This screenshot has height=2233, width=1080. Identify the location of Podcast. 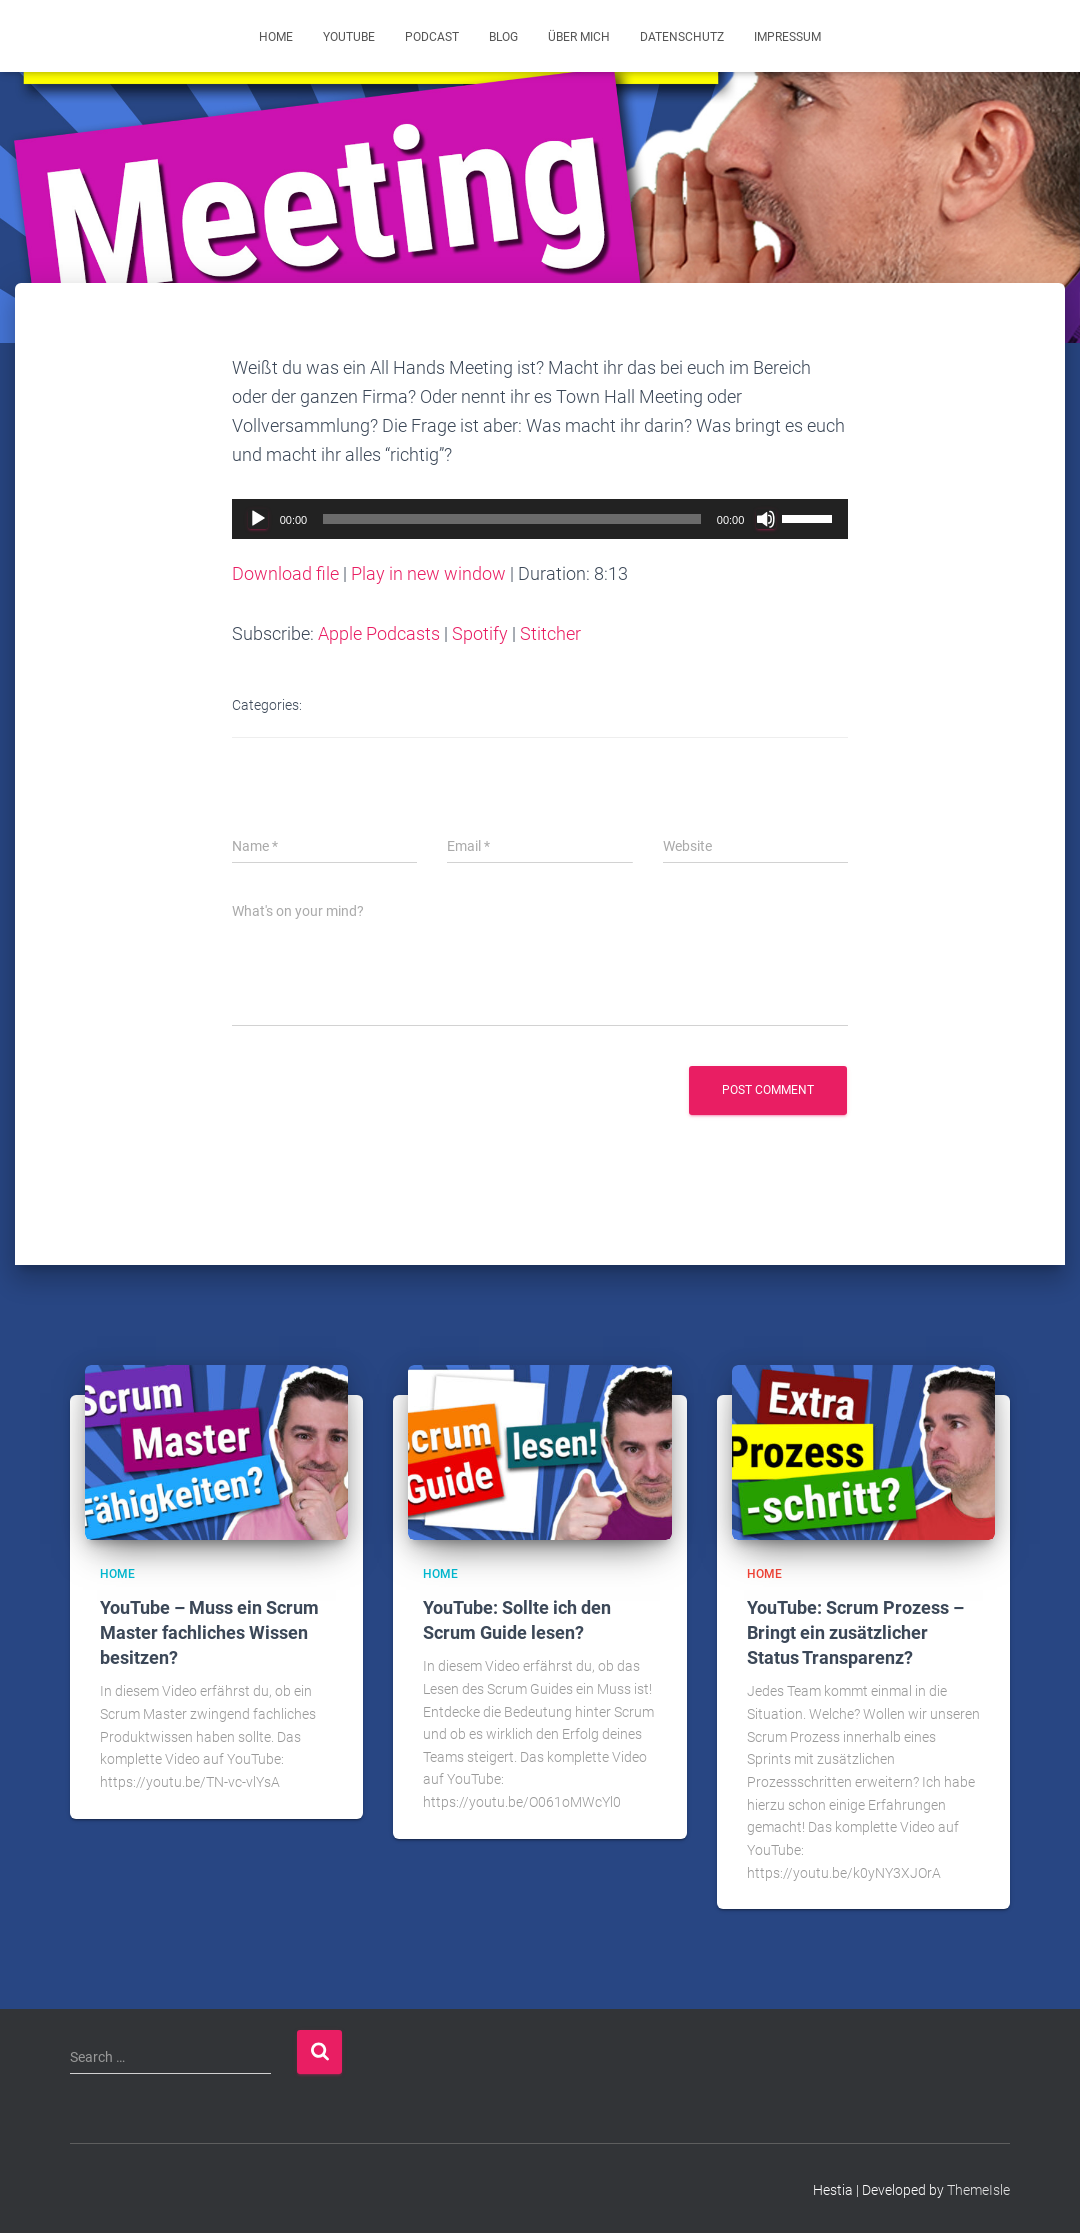
(432, 37).